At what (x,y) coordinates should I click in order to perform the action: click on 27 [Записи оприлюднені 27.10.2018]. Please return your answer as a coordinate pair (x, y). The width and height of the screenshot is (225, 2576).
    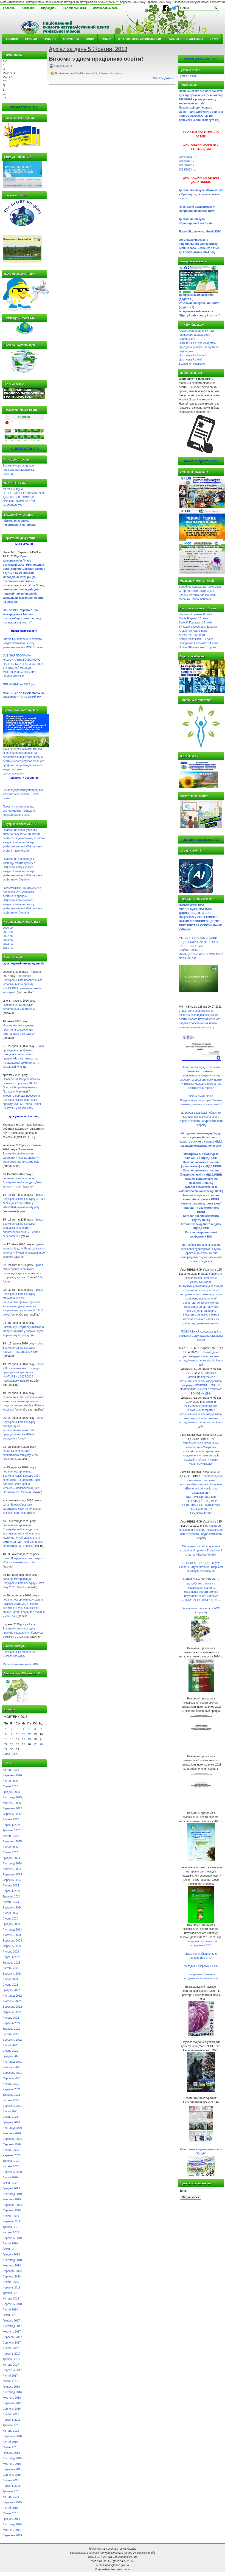
    Looking at the image, I should click on (35, 1744).